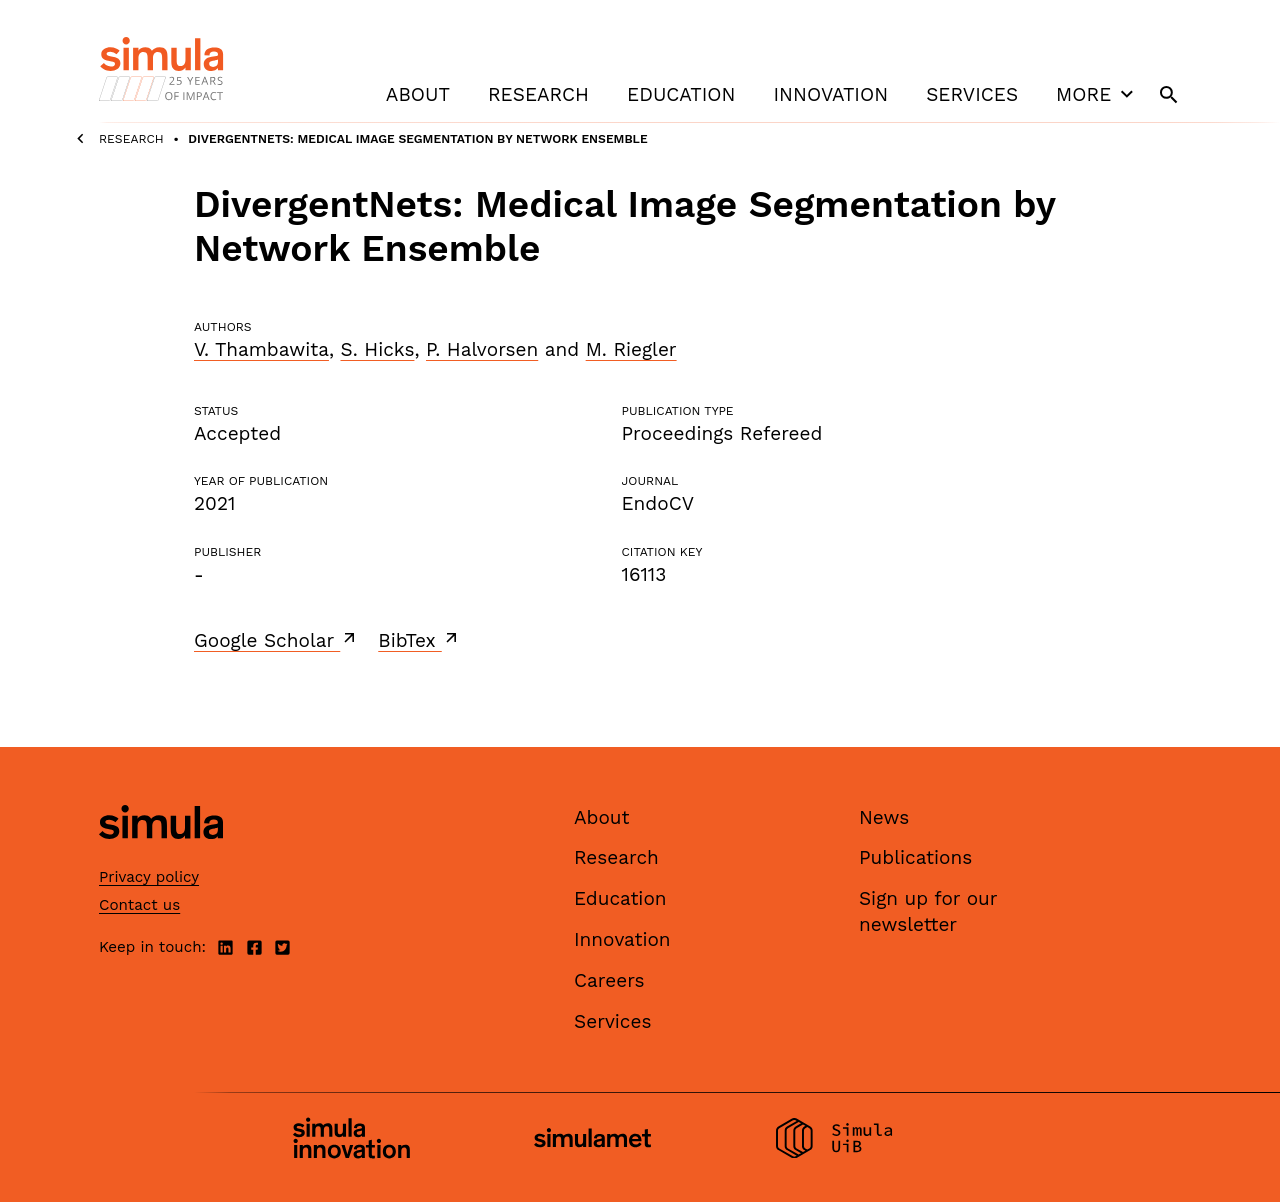 The image size is (1280, 1202). What do you see at coordinates (681, 94) in the screenshot?
I see `Education` at bounding box center [681, 94].